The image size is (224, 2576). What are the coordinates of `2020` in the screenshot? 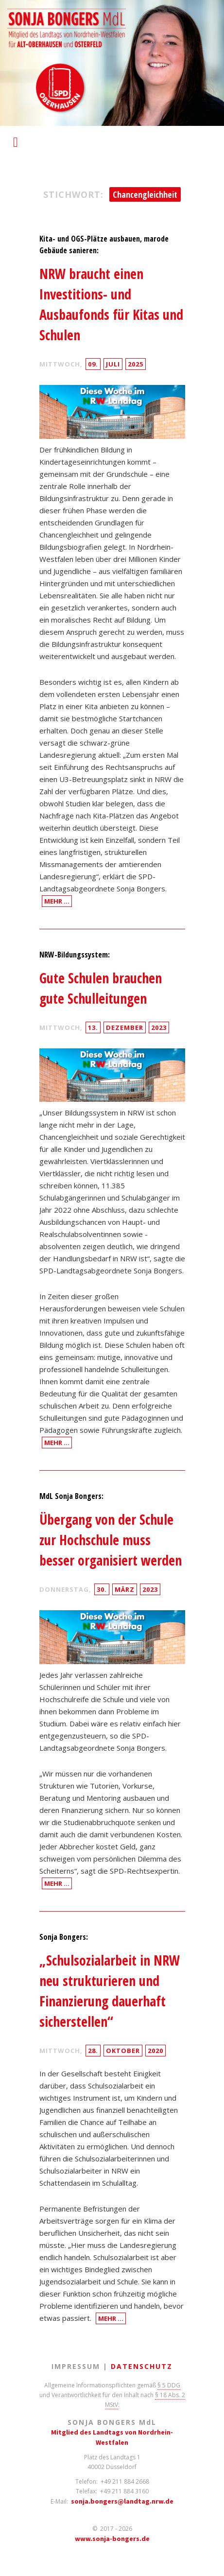 It's located at (155, 2050).